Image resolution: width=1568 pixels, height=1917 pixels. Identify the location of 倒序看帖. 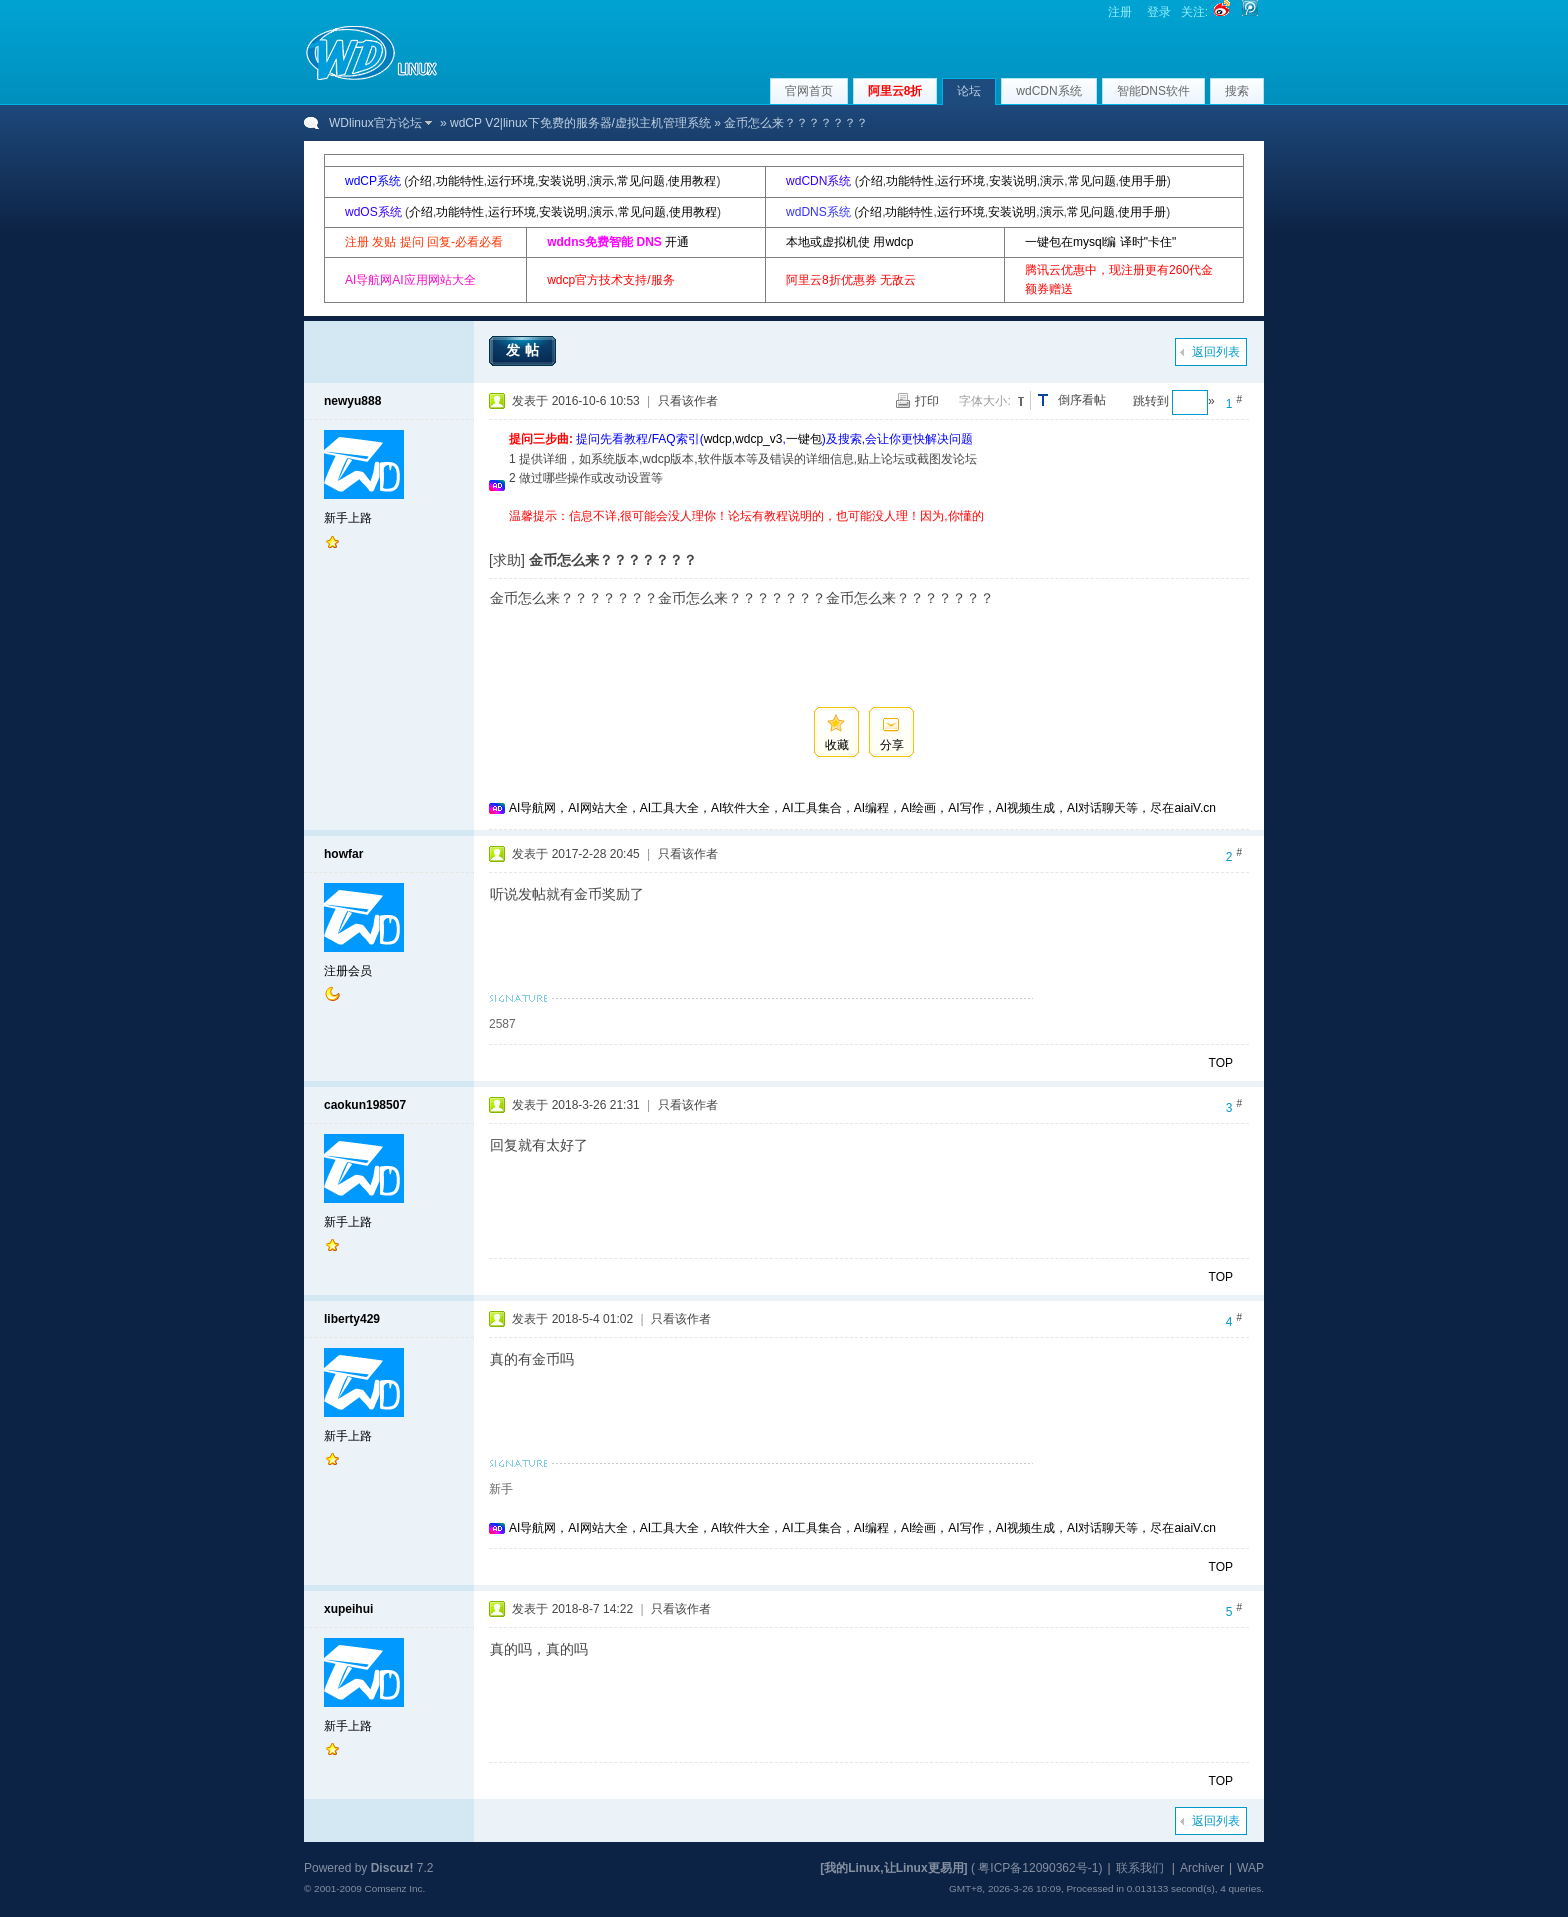
(1082, 400).